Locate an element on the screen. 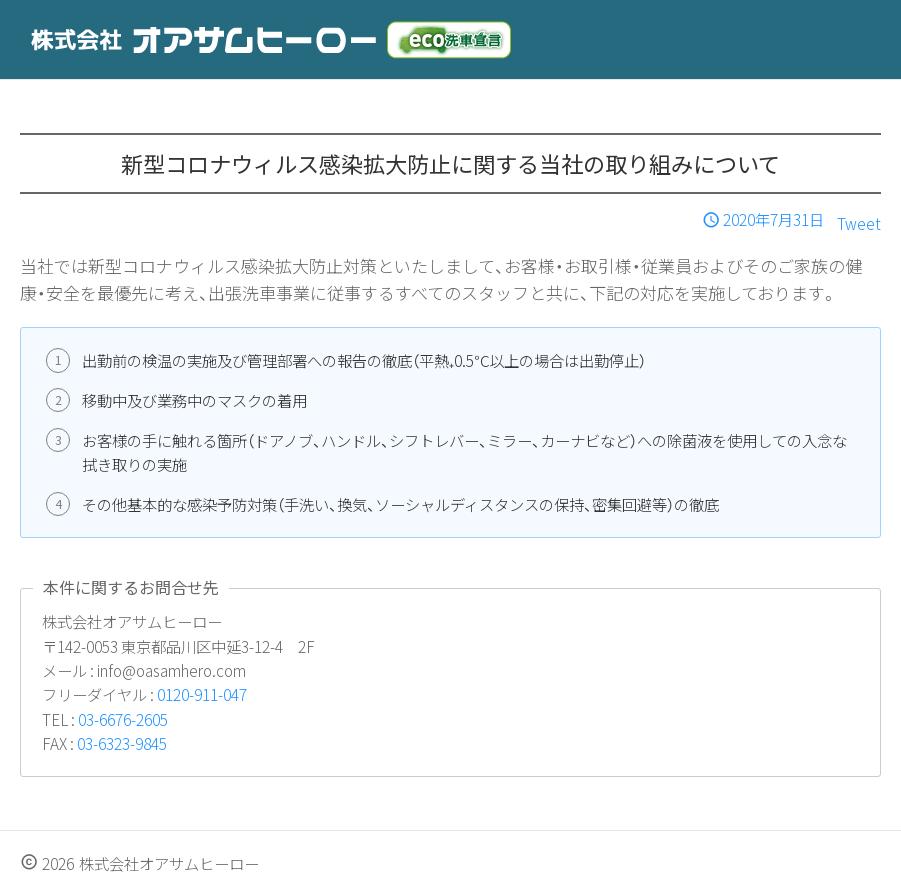 Image resolution: width=901 pixels, height=894 pixels. 03-6676-2605 is located at coordinates (123, 719).